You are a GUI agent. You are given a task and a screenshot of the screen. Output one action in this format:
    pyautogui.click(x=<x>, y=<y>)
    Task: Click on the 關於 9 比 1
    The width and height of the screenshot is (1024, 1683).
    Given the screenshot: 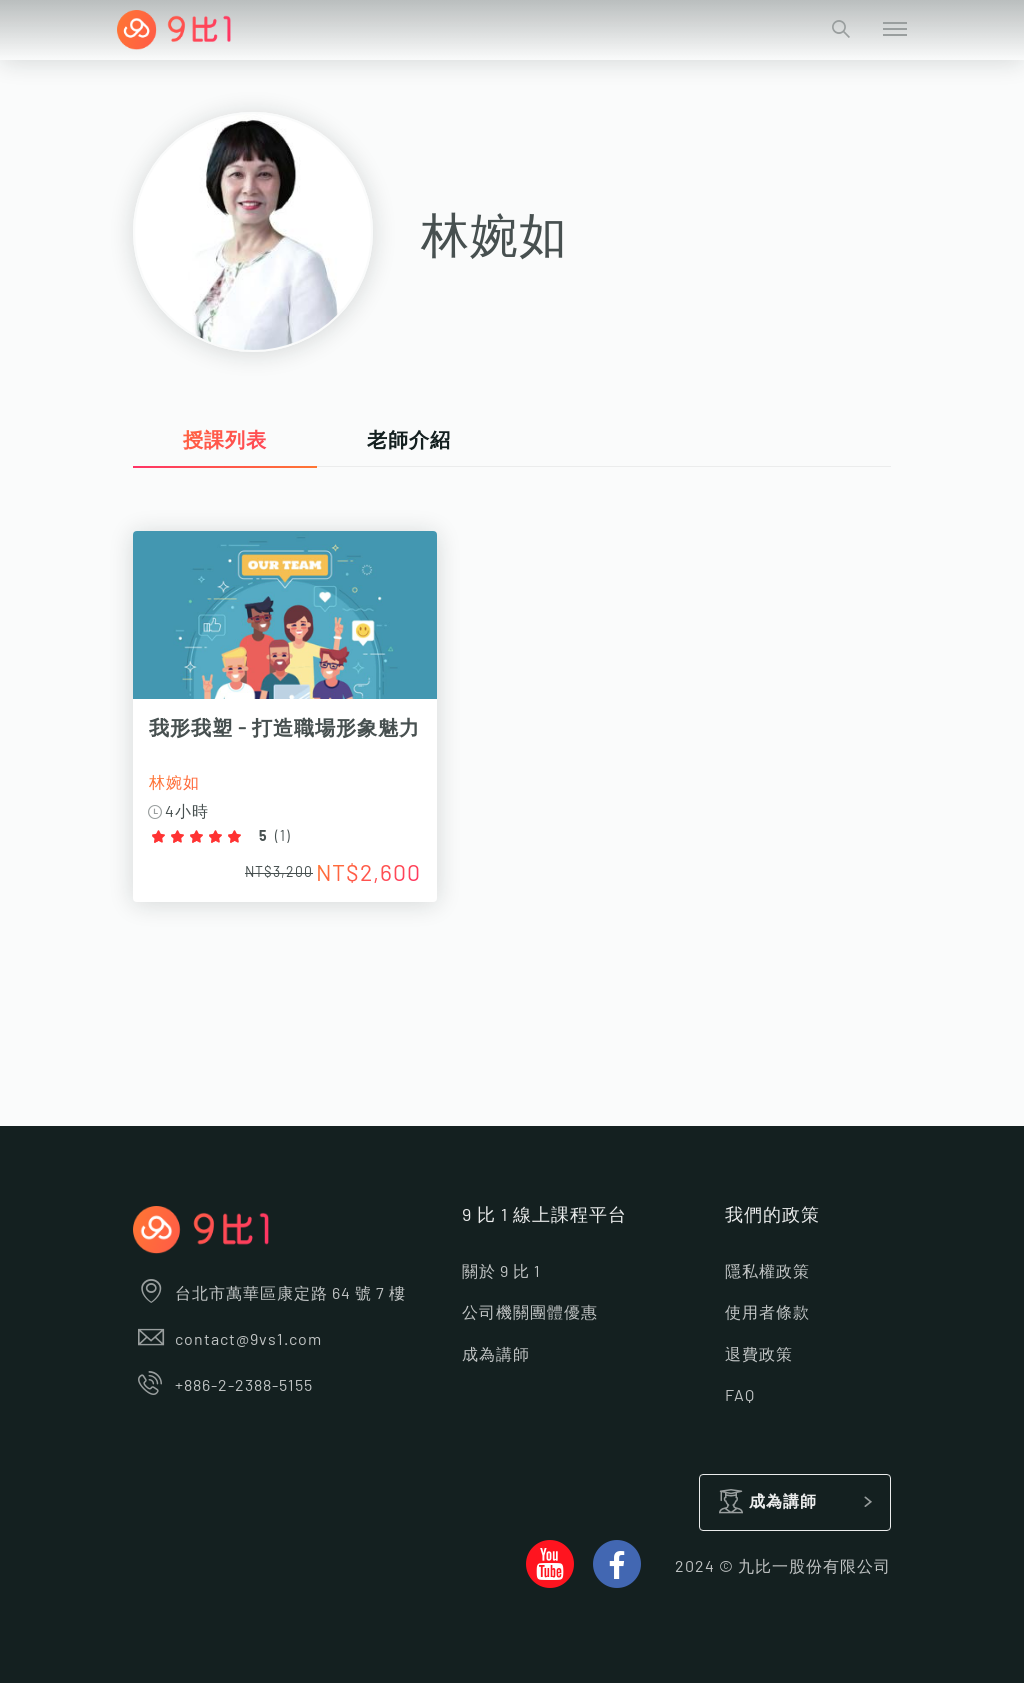 What is the action you would take?
    pyautogui.click(x=501, y=1272)
    